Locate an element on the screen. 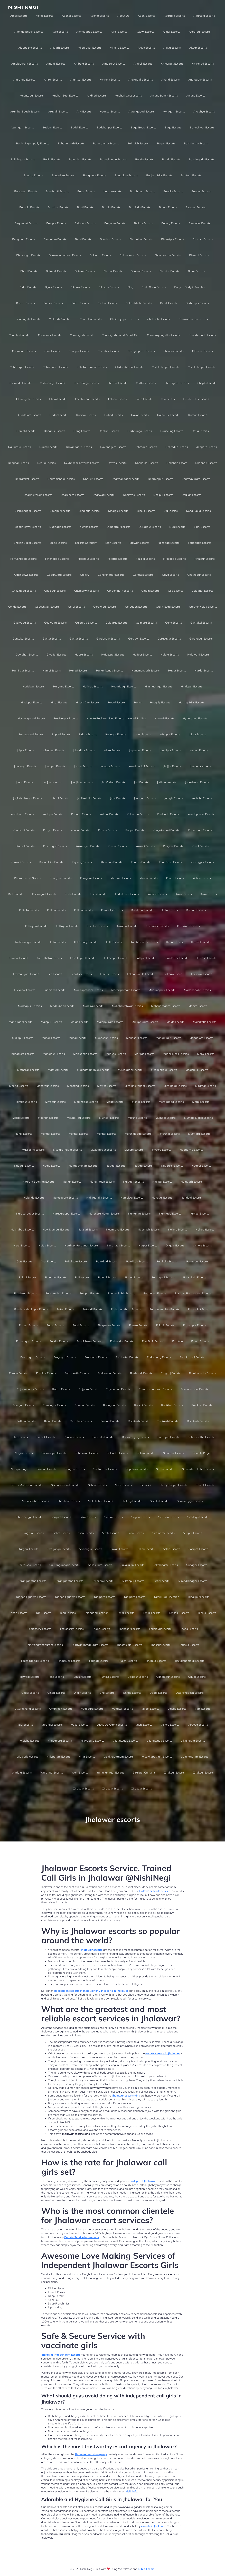 The image size is (225, 2576). Banjara Hills Escorts is located at coordinates (159, 175).